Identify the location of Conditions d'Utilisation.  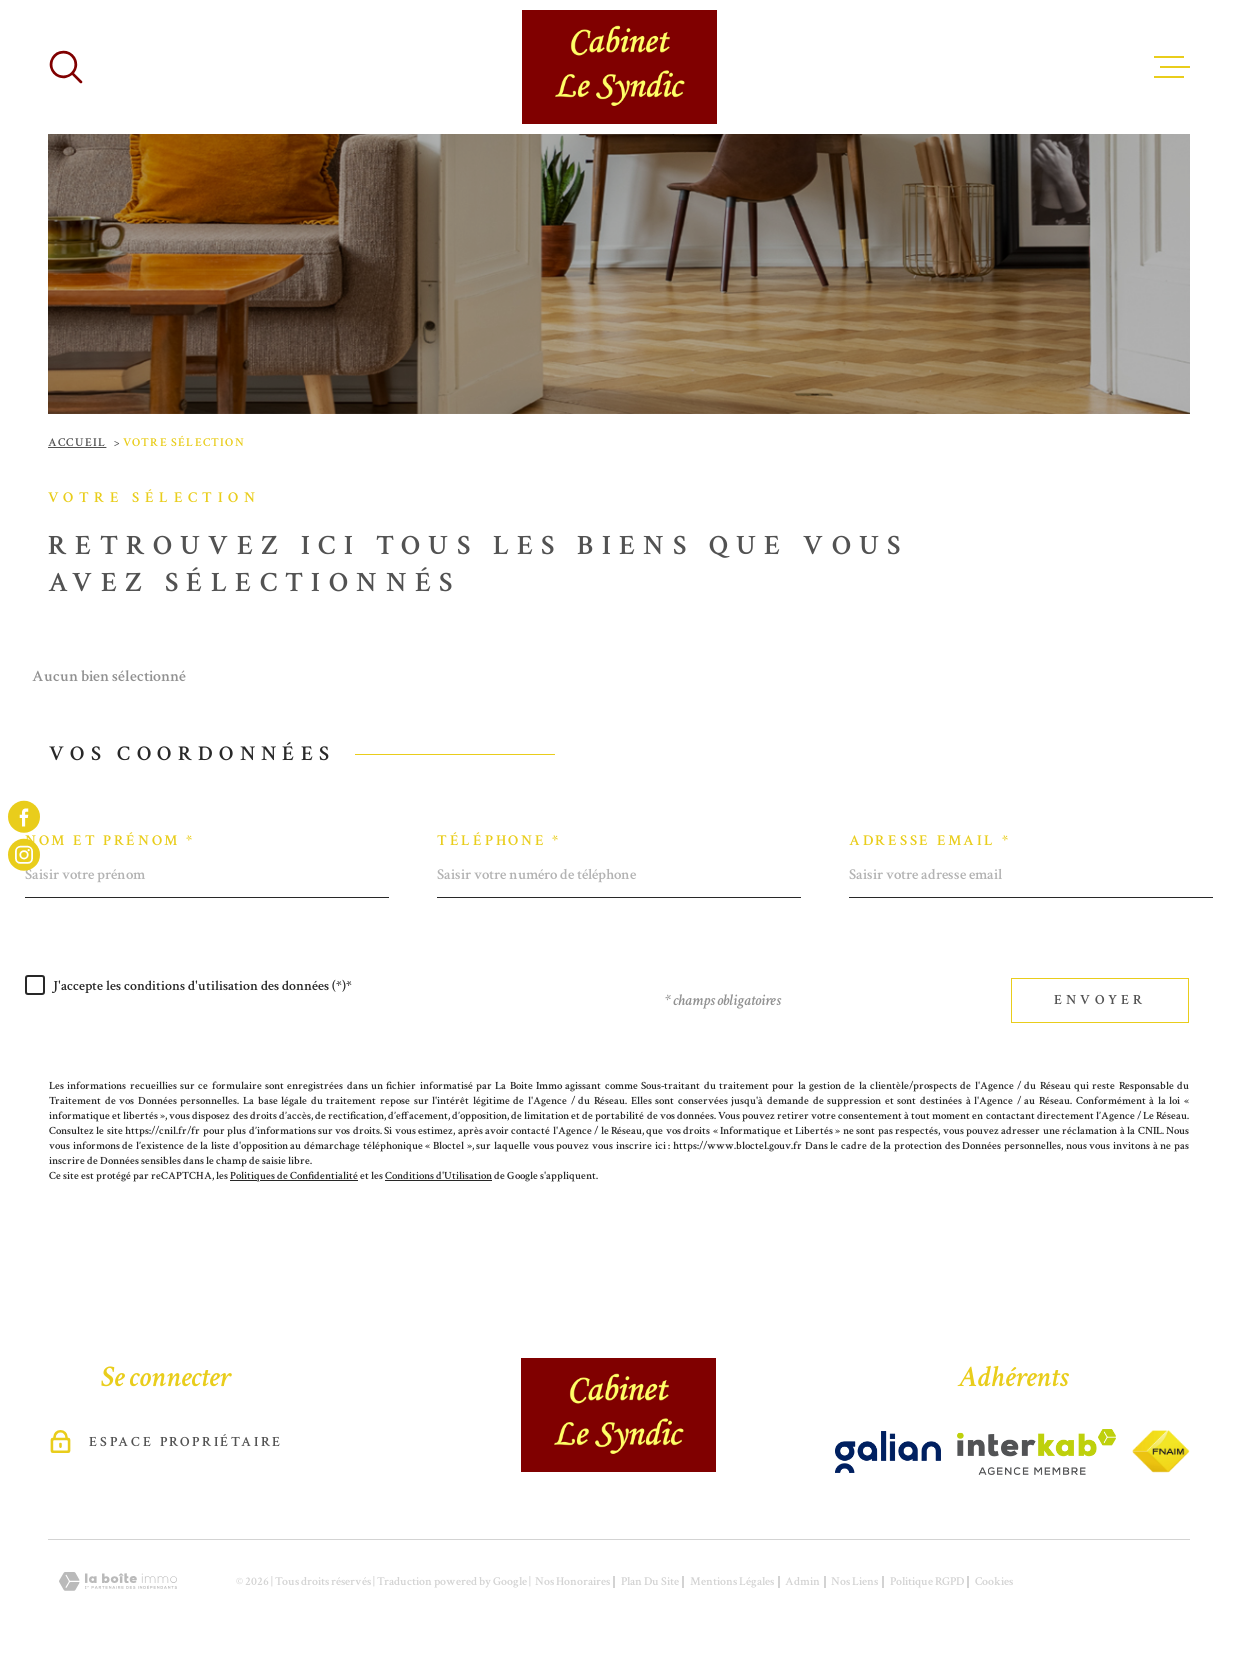
(438, 1175).